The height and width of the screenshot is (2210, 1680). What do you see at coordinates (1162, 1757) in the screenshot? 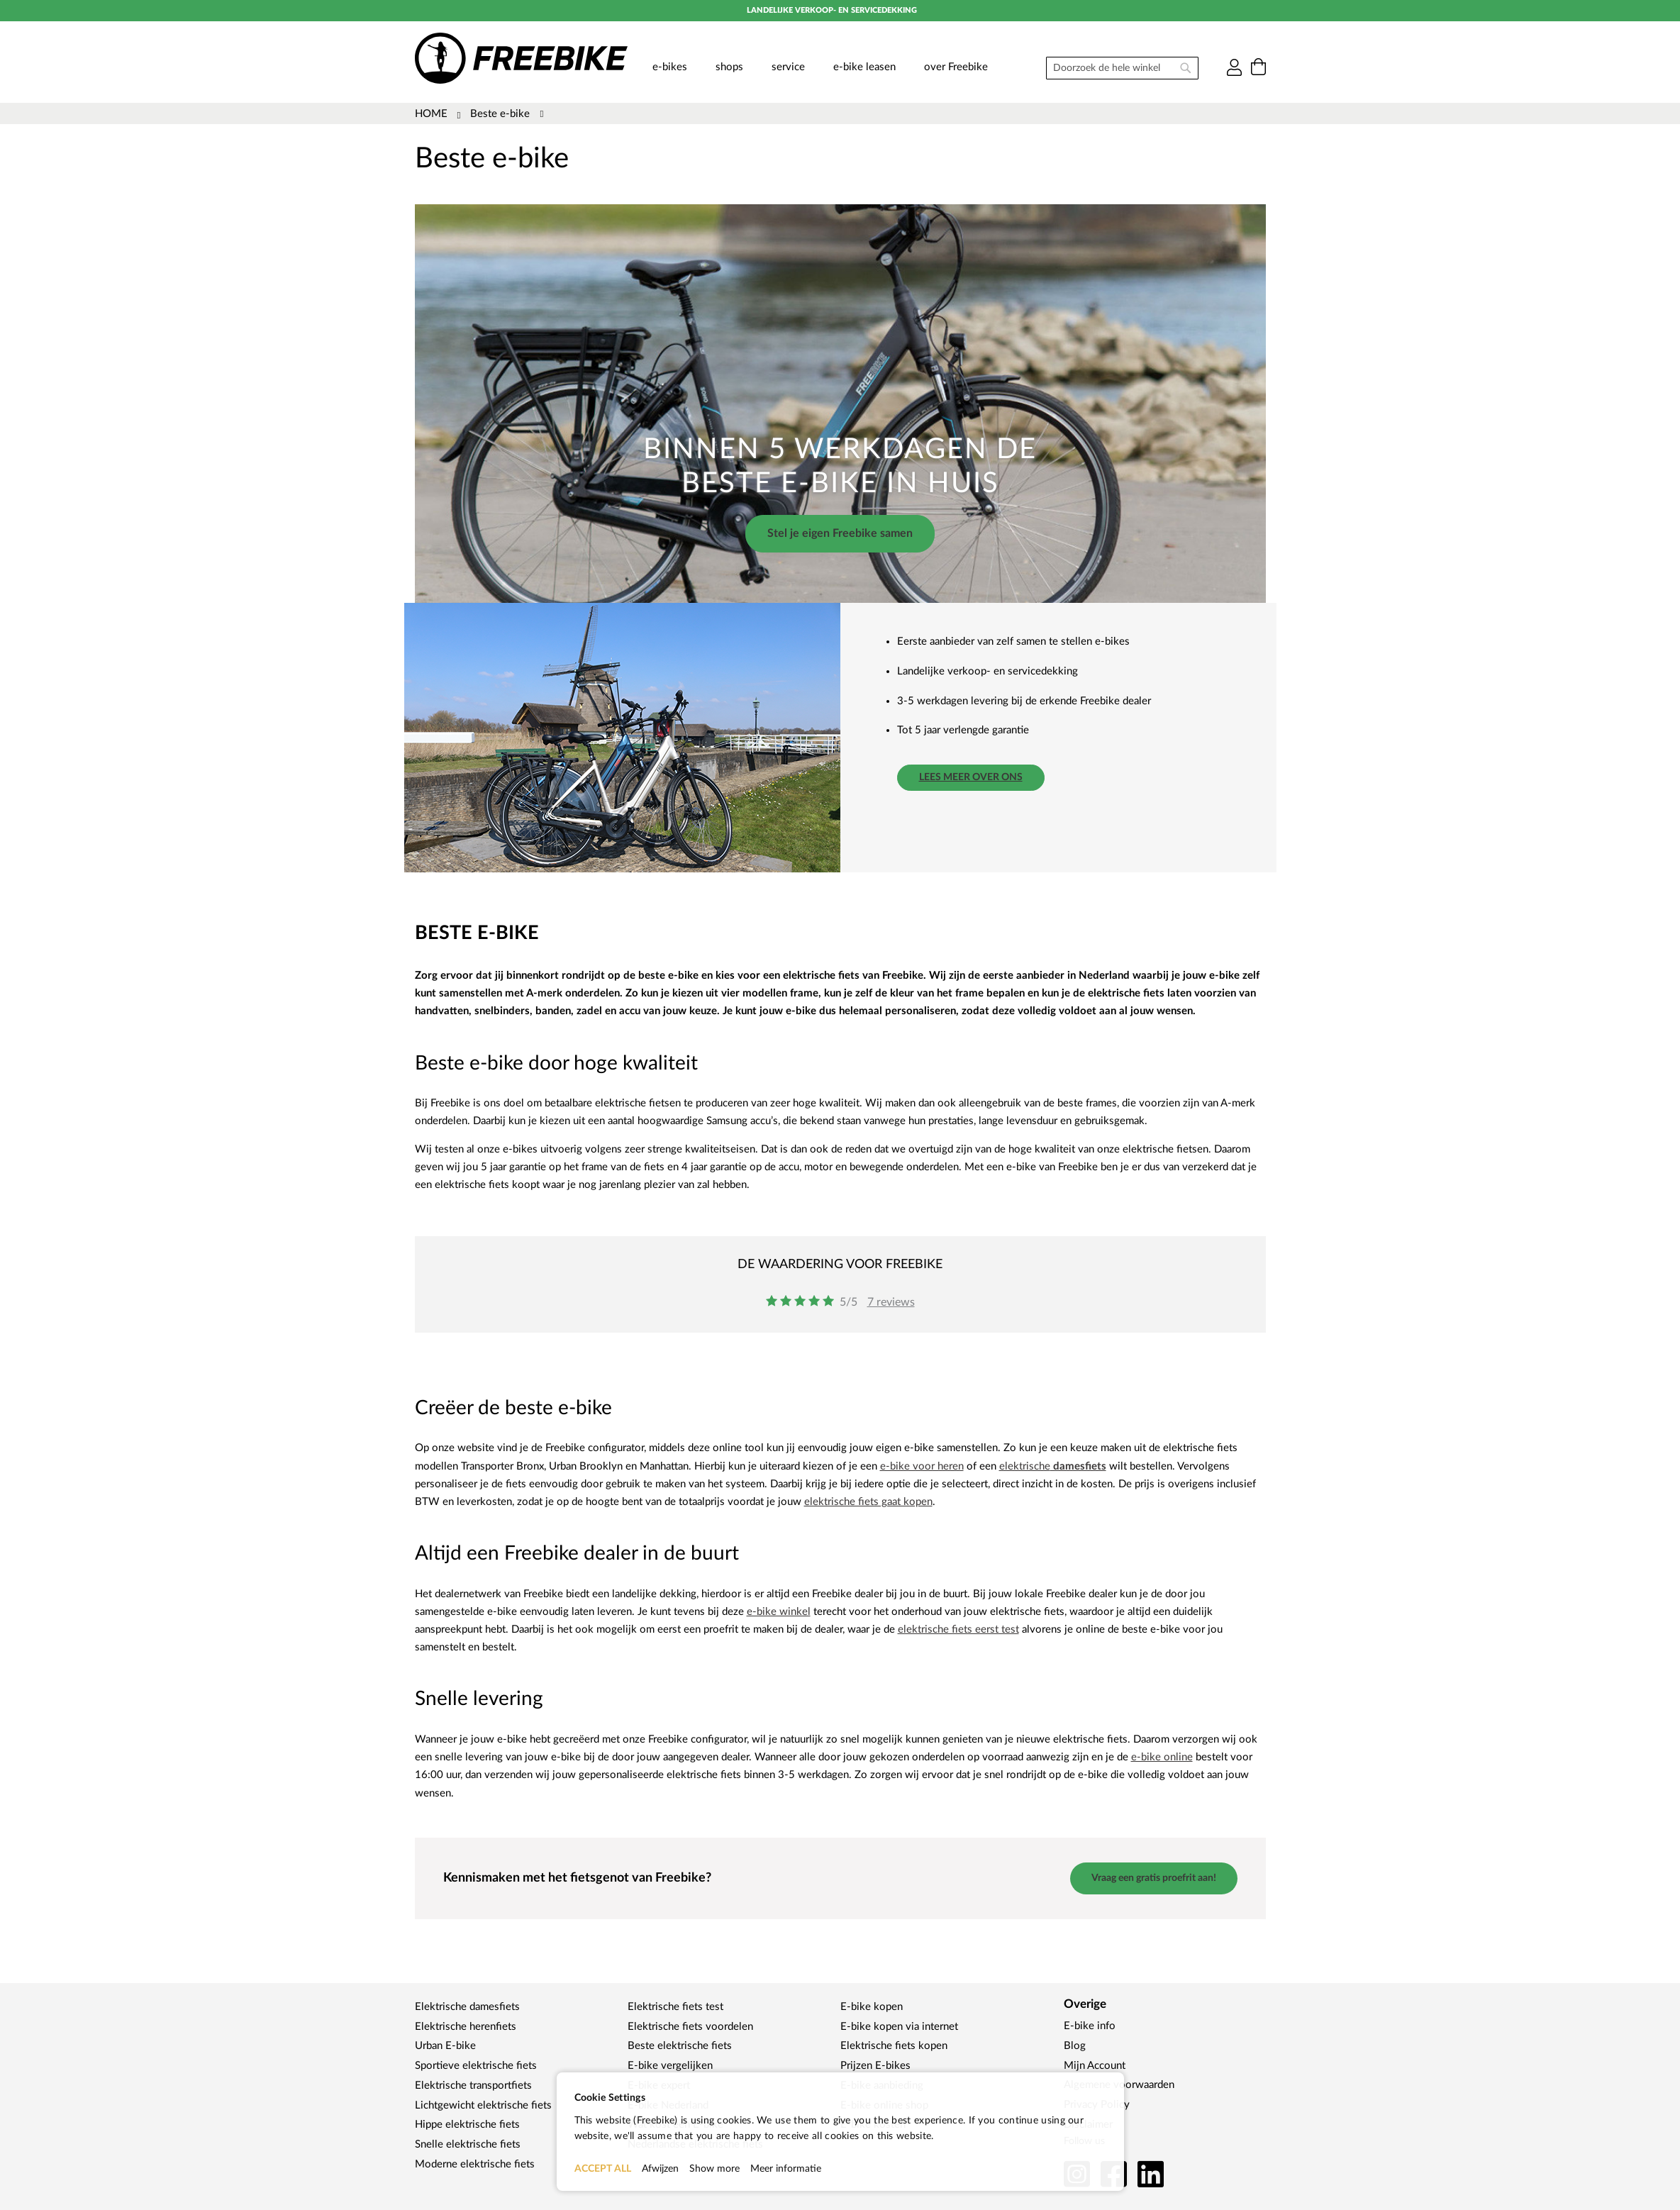
I see `e-bike online` at bounding box center [1162, 1757].